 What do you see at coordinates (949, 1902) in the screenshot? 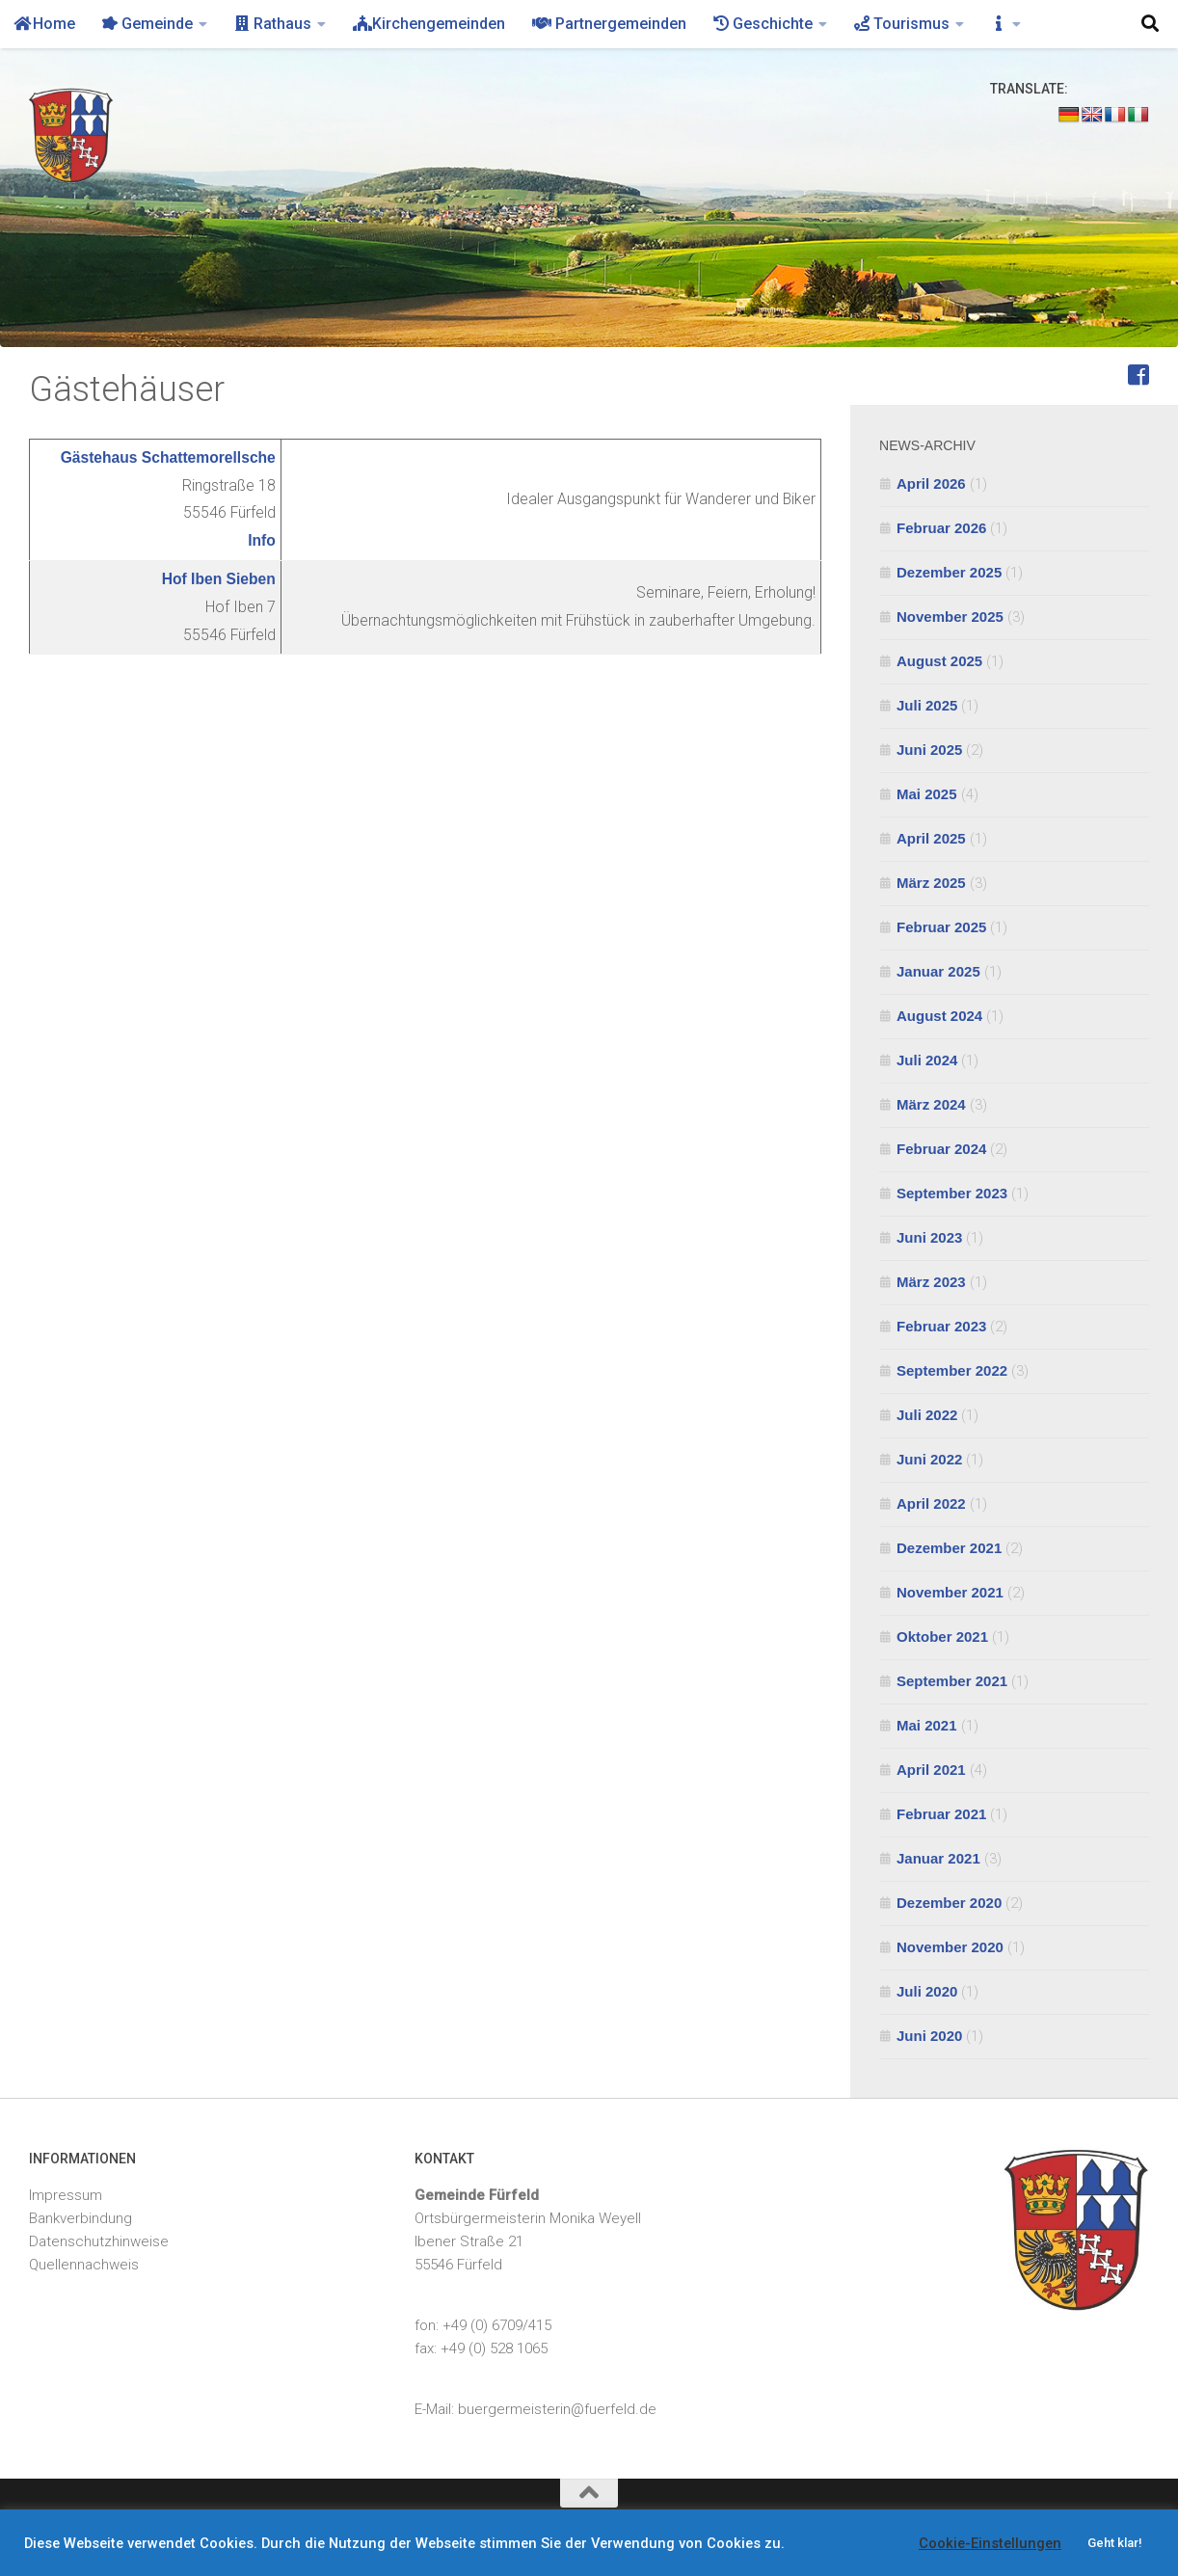
I see `Dezember 2020` at bounding box center [949, 1902].